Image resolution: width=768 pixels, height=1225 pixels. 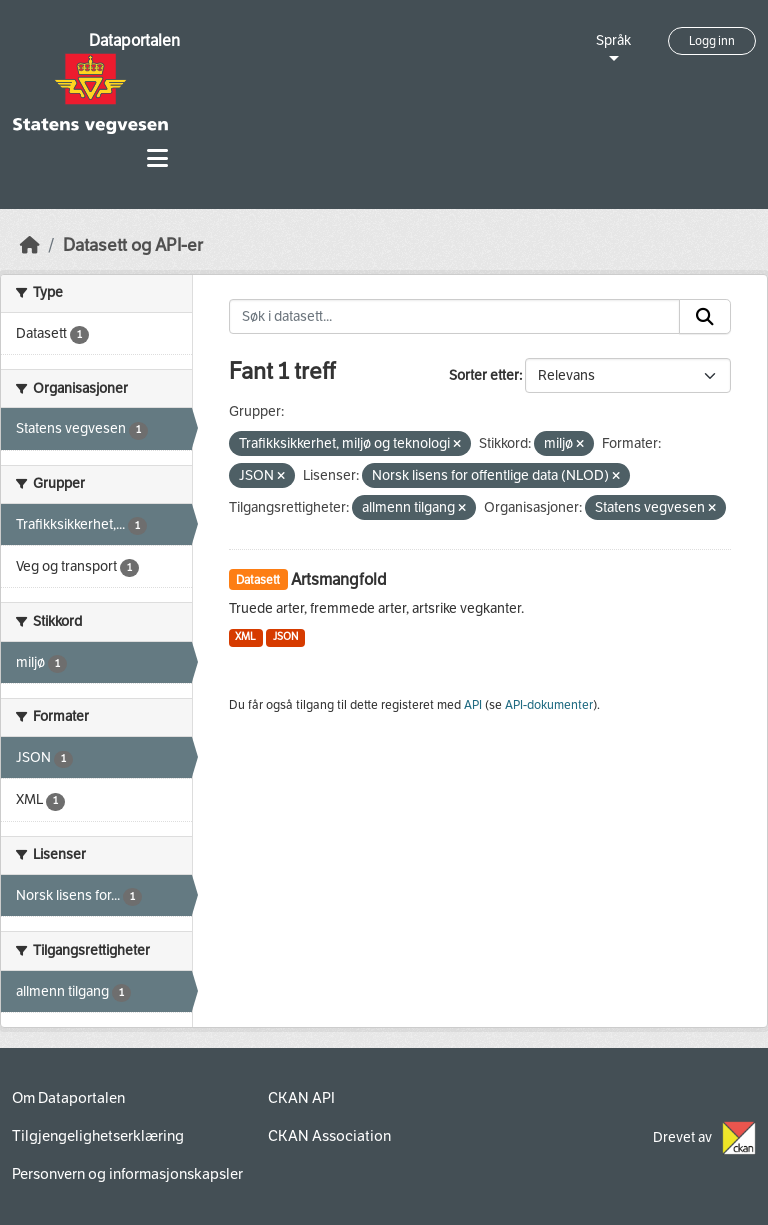 What do you see at coordinates (133, 245) in the screenshot?
I see `Datasett og API-er` at bounding box center [133, 245].